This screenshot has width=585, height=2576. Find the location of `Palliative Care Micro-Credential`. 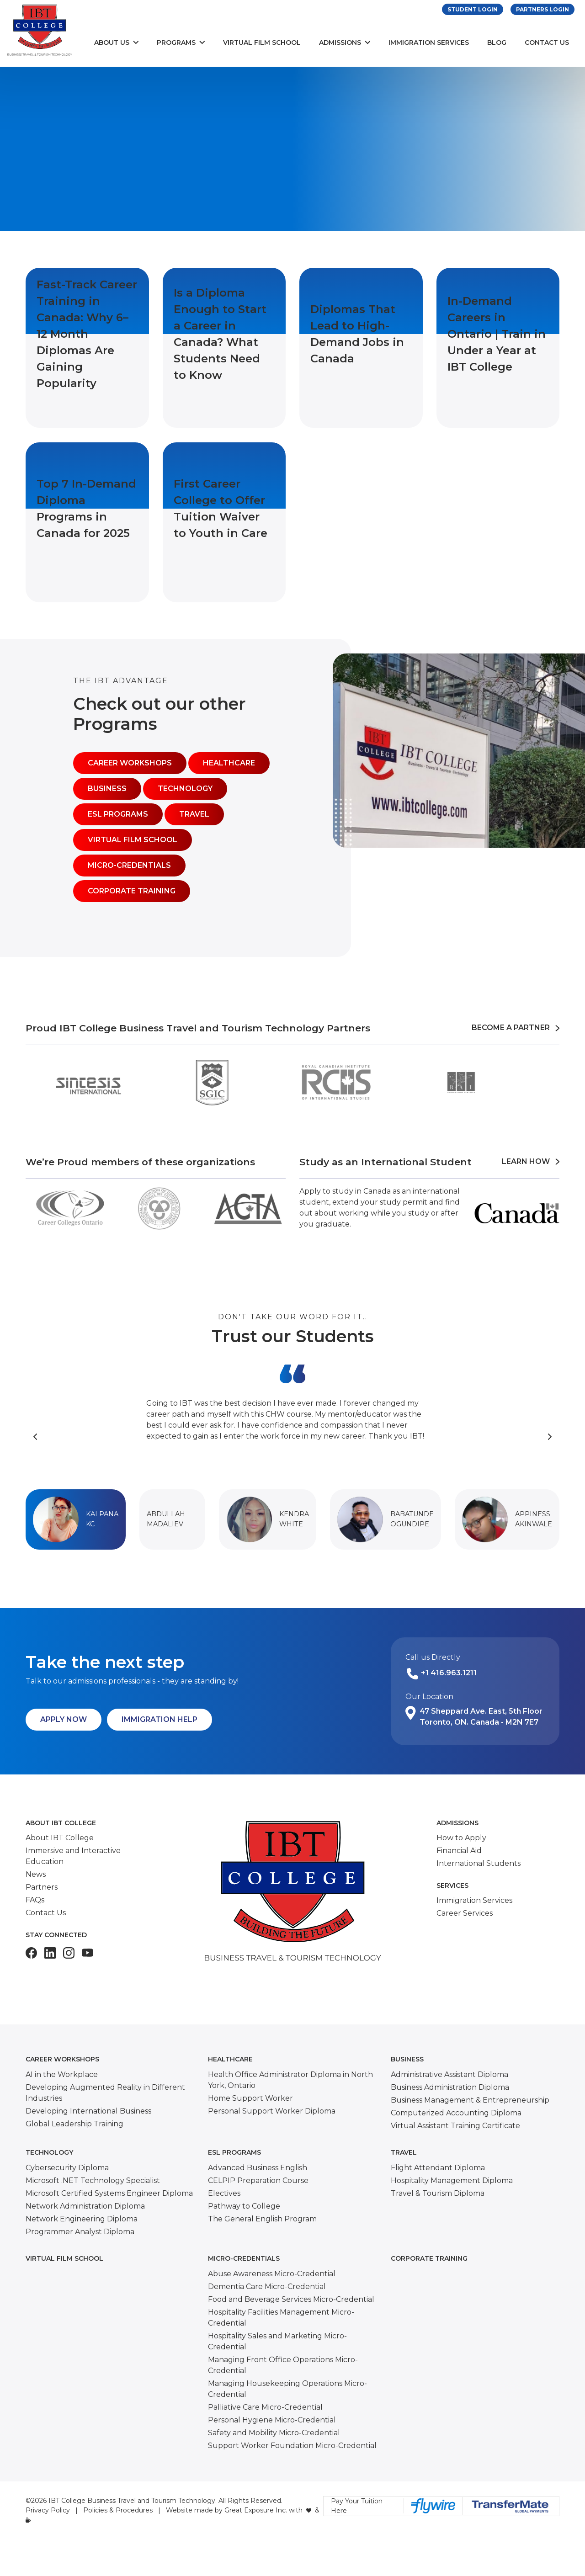

Palliative Care Micro-Credential is located at coordinates (265, 2407).